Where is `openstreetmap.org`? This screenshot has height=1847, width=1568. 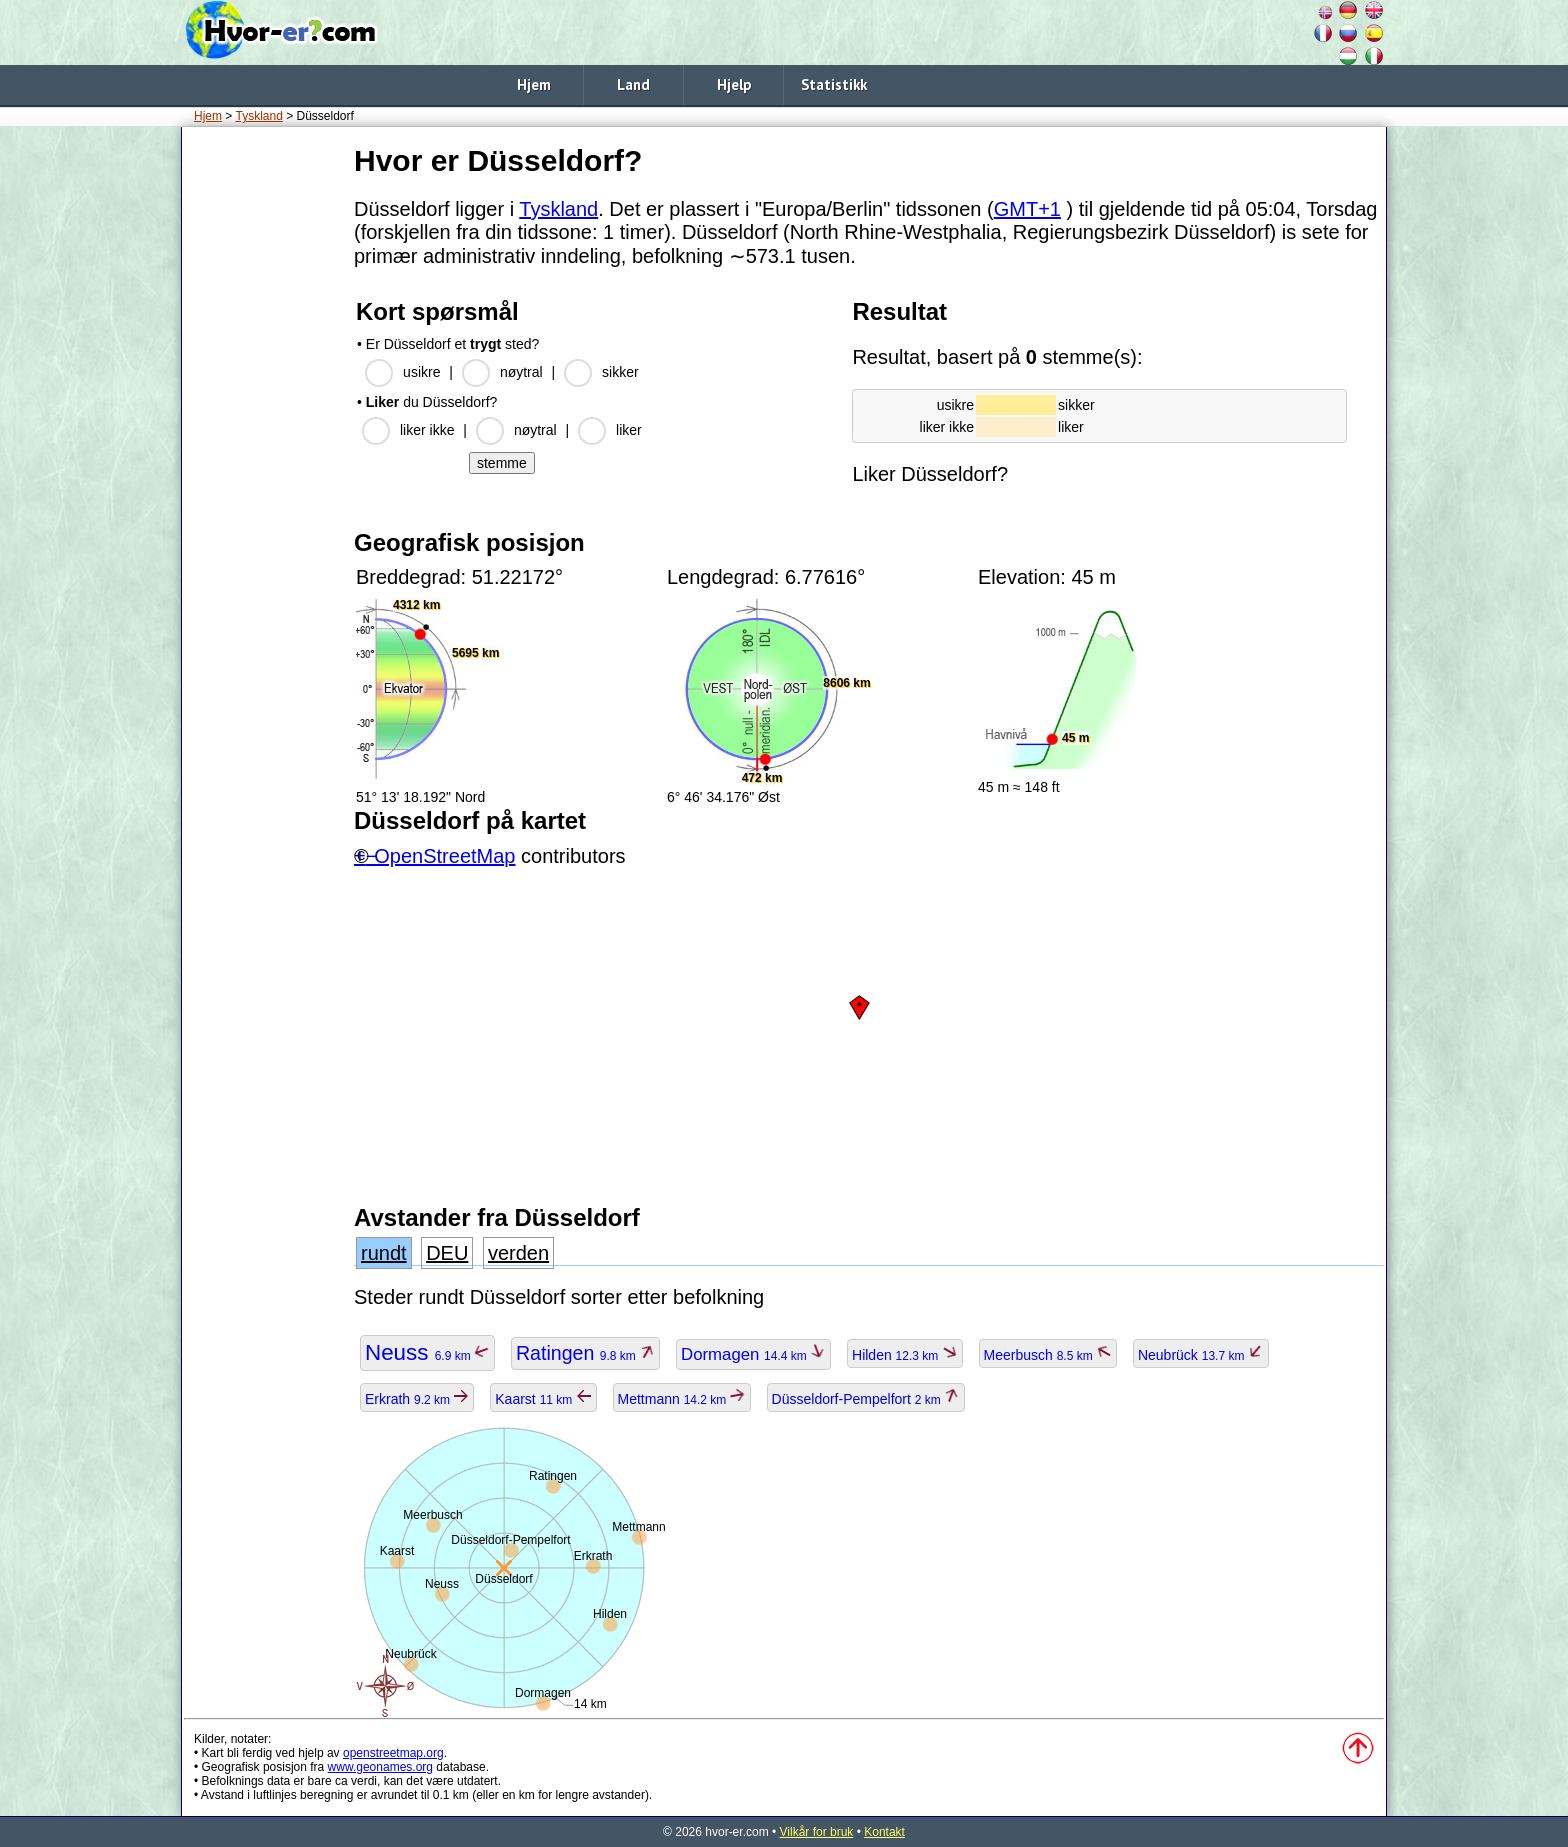 openstreetmap.org is located at coordinates (393, 1753).